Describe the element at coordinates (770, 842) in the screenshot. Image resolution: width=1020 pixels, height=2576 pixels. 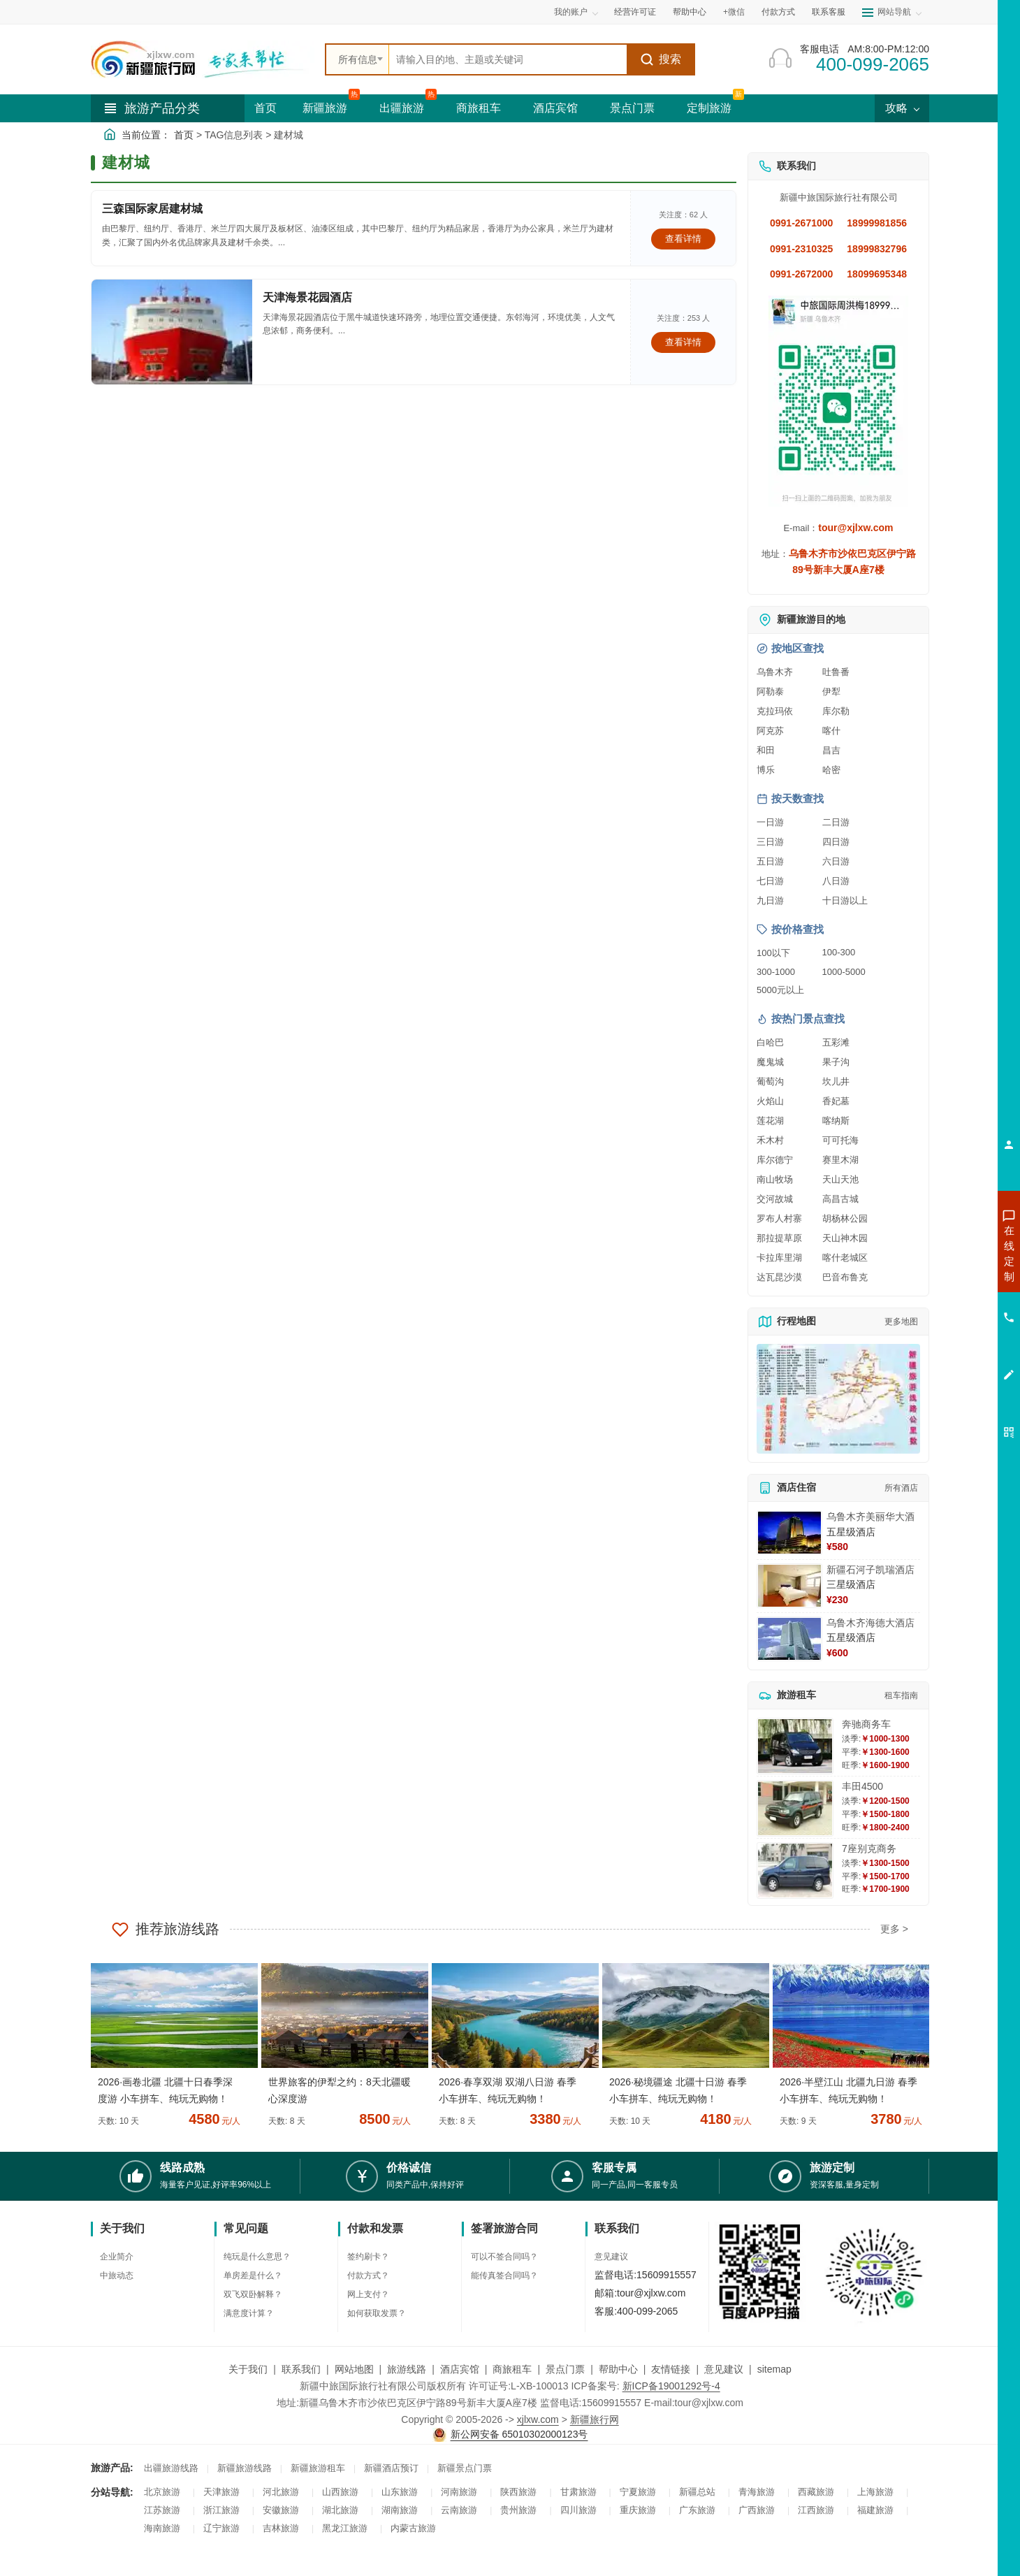
I see `三日游 [查看三日游旅游线路推荐]` at that location.